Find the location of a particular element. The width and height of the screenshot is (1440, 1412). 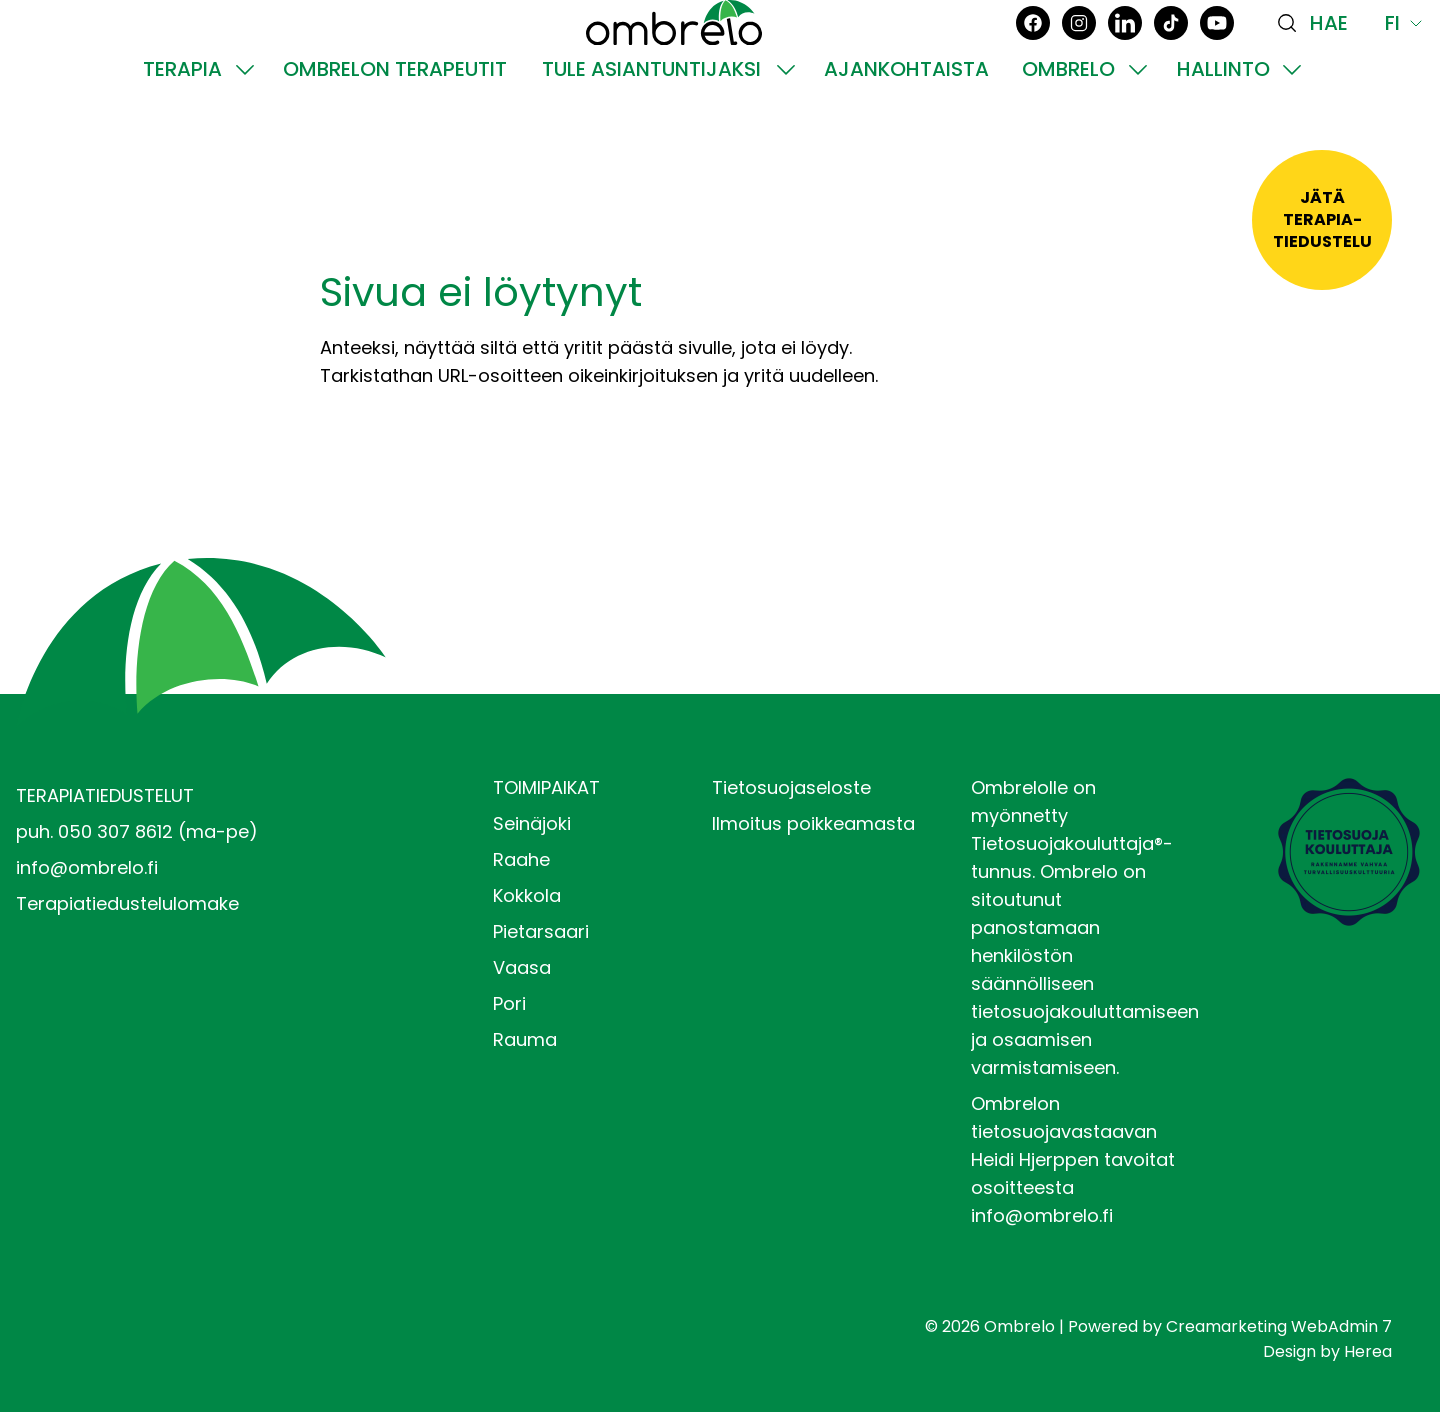

[Näytä Tule asiantuntijaksi alasivut] is located at coordinates (786, 138).